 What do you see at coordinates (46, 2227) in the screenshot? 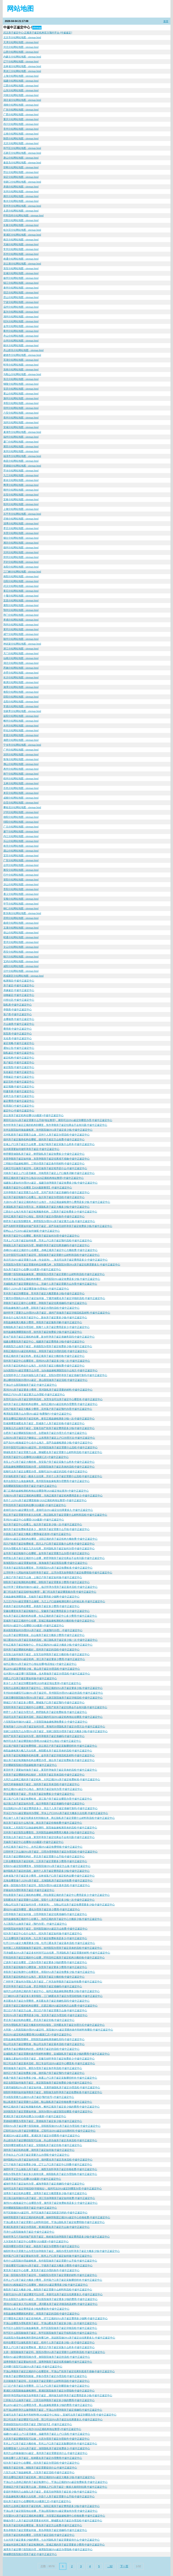
I see `黄浦区私密亲子鉴定办理流程，黄浦区匿名亲子鉴定怎么做-中鉴中正鉴定中心` at bounding box center [46, 2227].